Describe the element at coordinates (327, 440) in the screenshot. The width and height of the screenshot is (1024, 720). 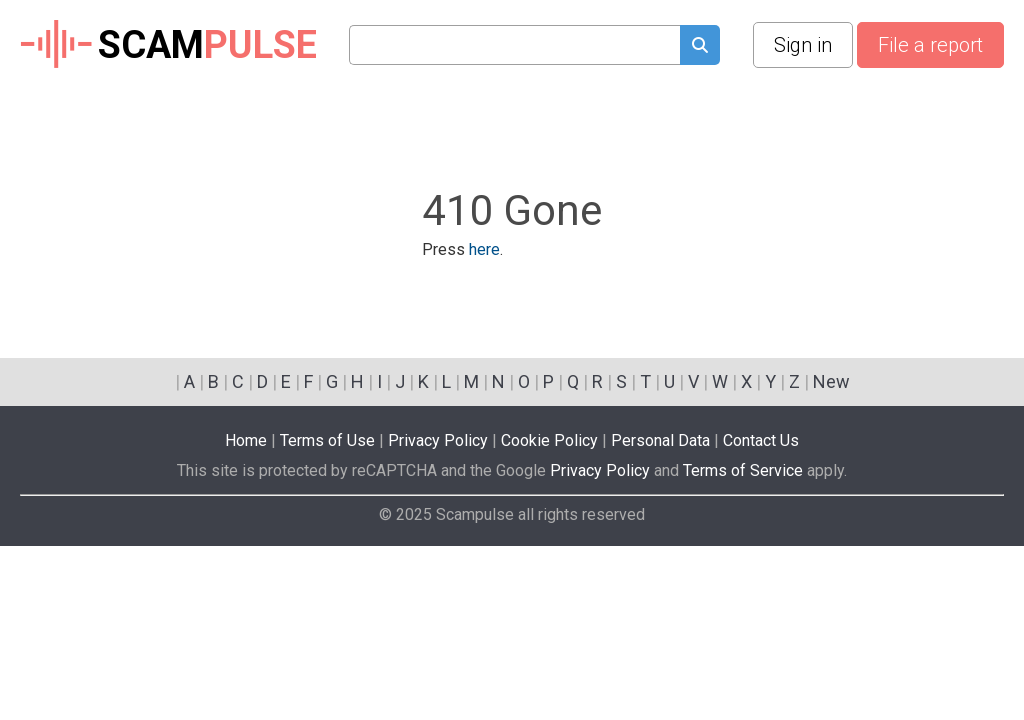
I see `Terms of Use` at that location.